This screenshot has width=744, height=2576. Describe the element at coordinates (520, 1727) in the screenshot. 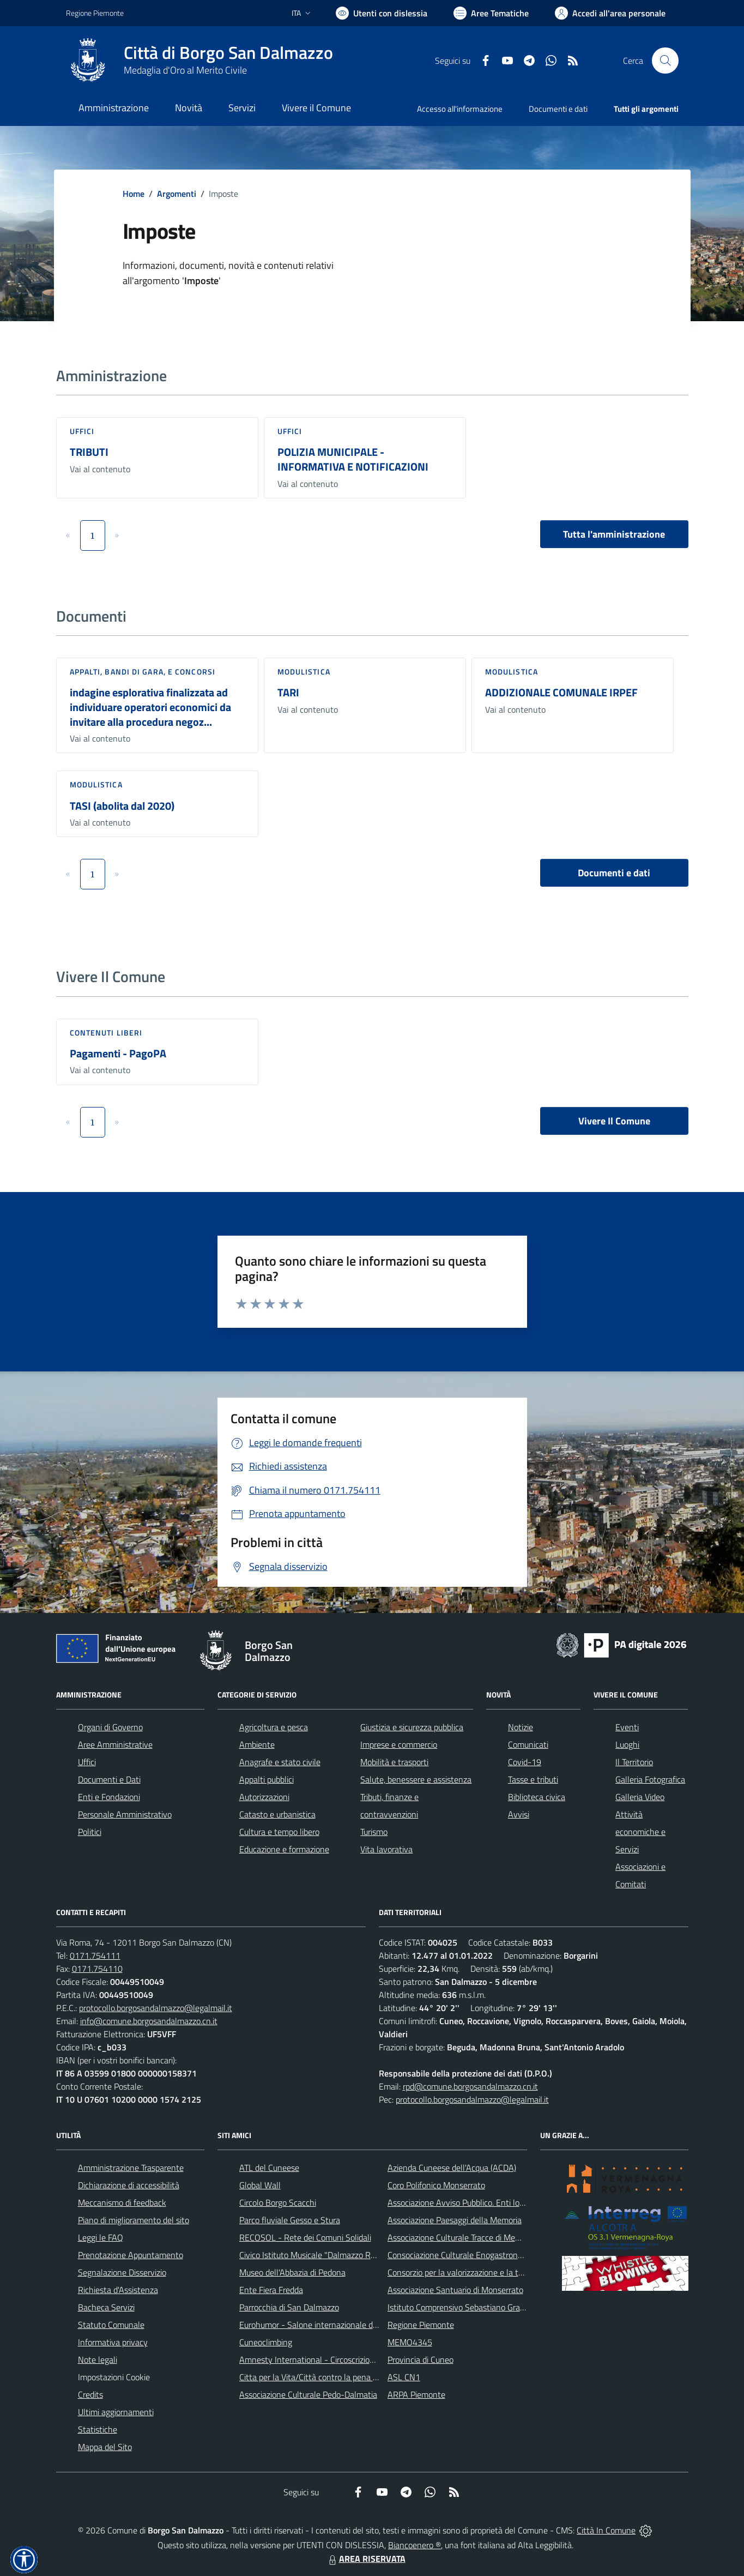

I see `Notizie` at that location.